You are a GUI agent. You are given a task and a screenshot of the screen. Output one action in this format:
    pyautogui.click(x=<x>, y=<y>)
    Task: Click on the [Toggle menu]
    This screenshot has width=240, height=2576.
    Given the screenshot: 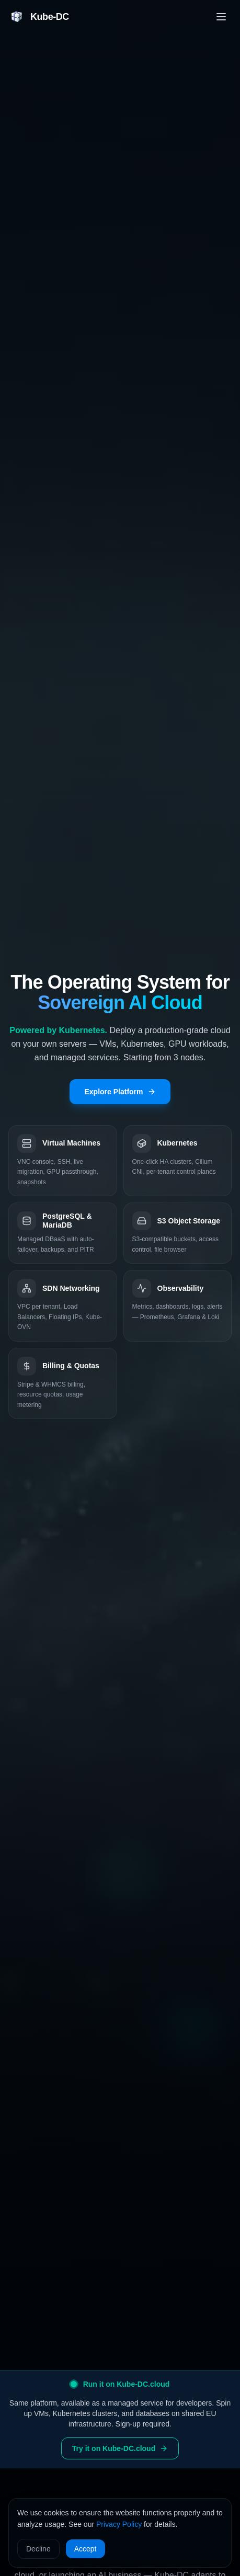 What is the action you would take?
    pyautogui.click(x=221, y=16)
    